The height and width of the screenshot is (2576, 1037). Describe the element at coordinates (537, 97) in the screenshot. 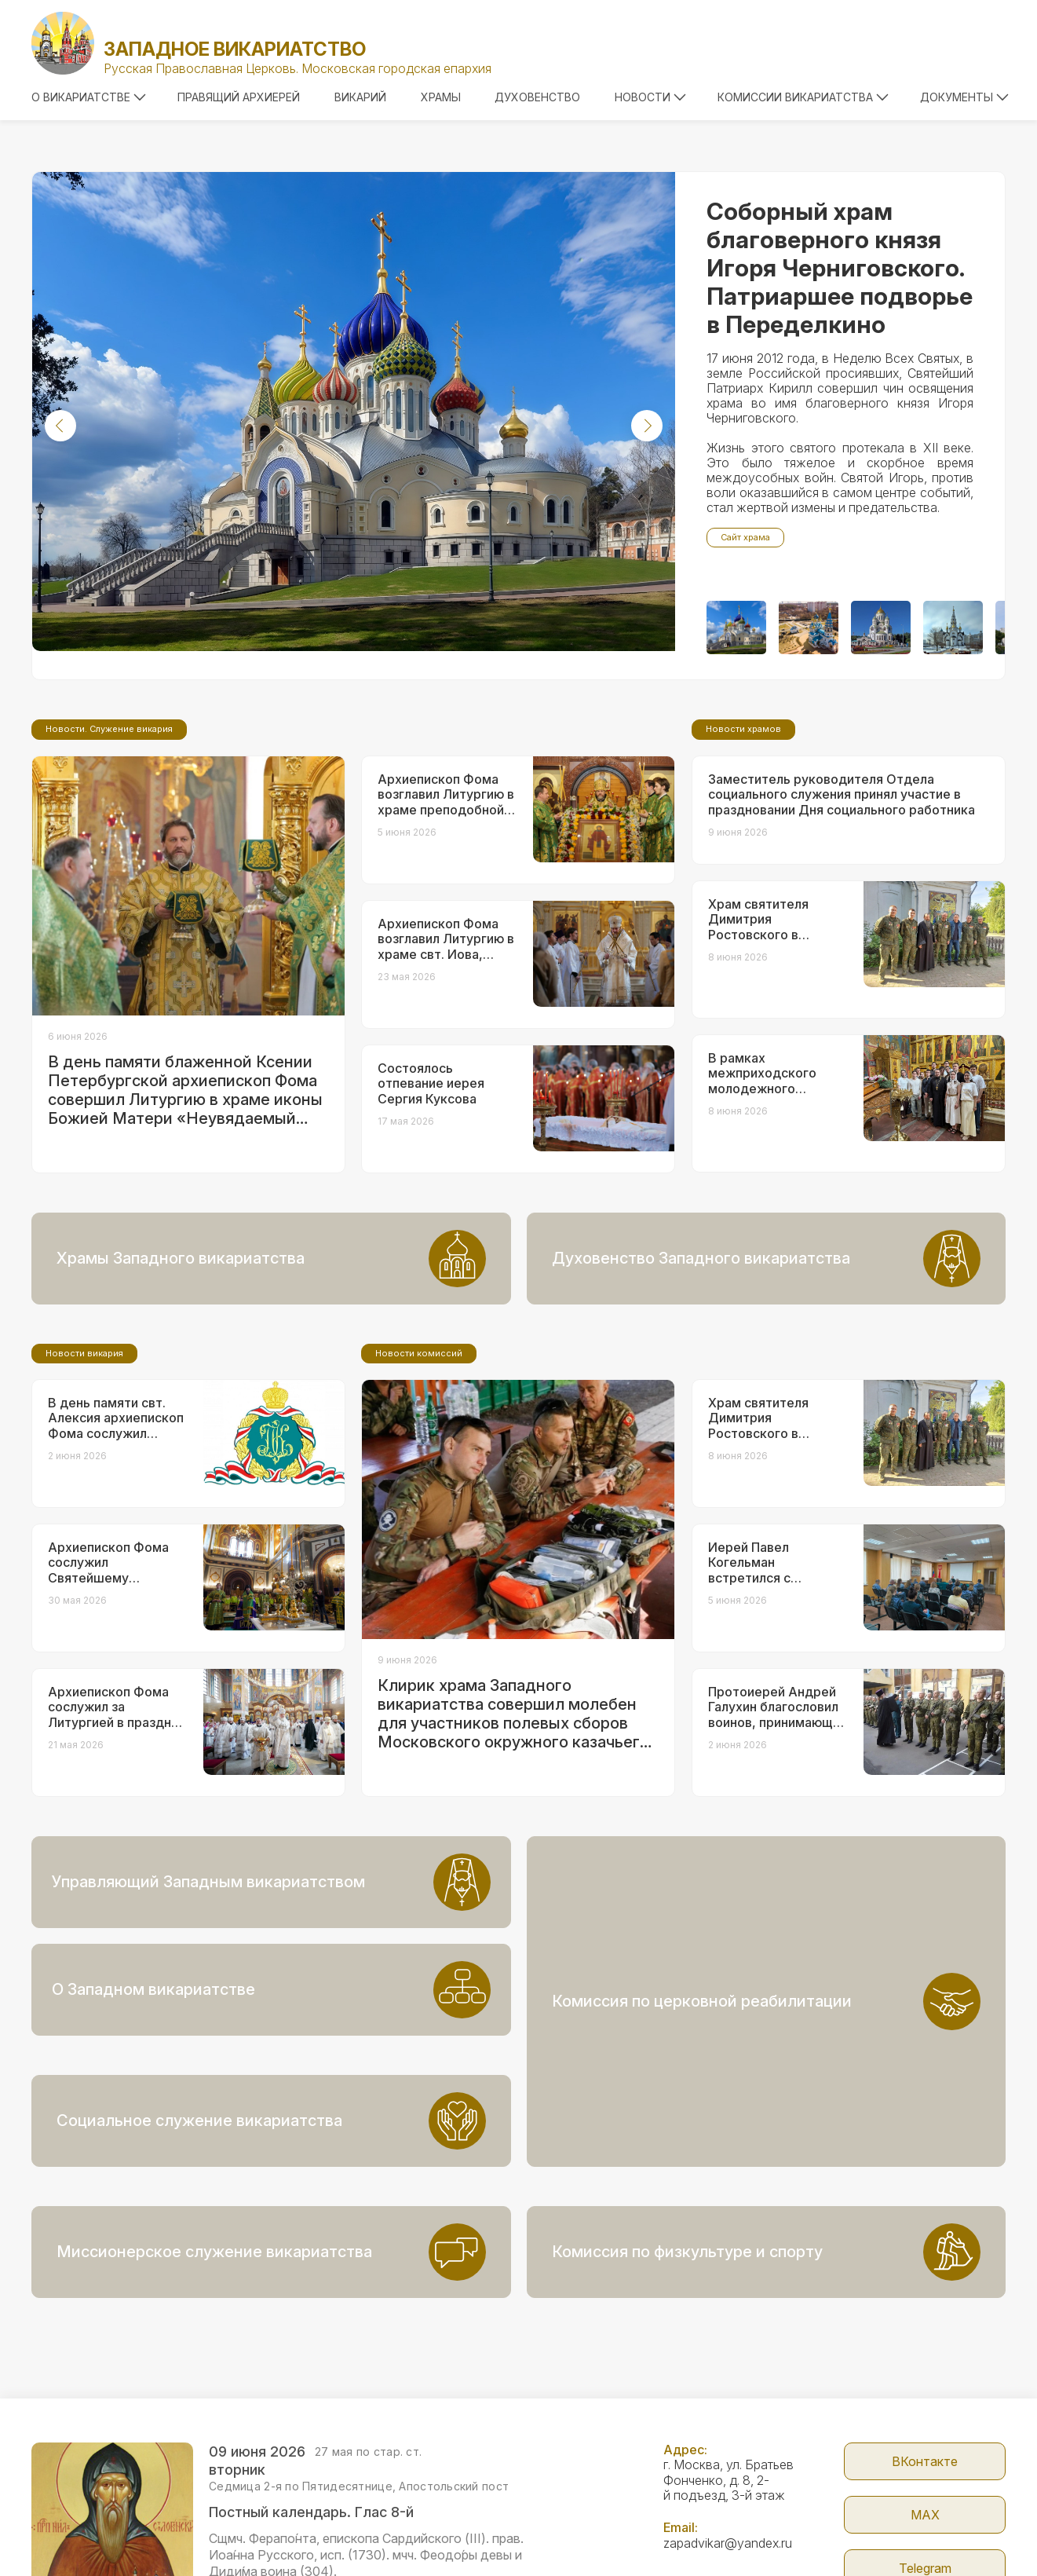

I see `Духовенство` at that location.